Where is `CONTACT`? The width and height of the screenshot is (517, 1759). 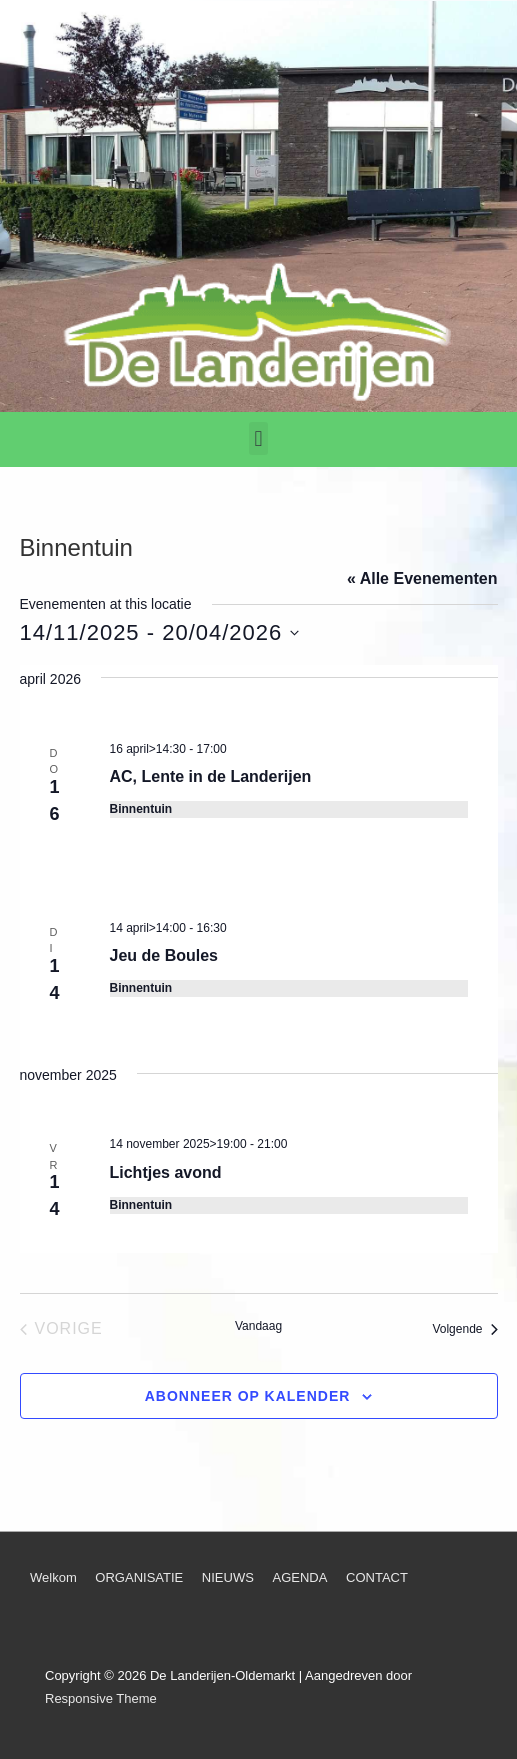 CONTACT is located at coordinates (377, 1577).